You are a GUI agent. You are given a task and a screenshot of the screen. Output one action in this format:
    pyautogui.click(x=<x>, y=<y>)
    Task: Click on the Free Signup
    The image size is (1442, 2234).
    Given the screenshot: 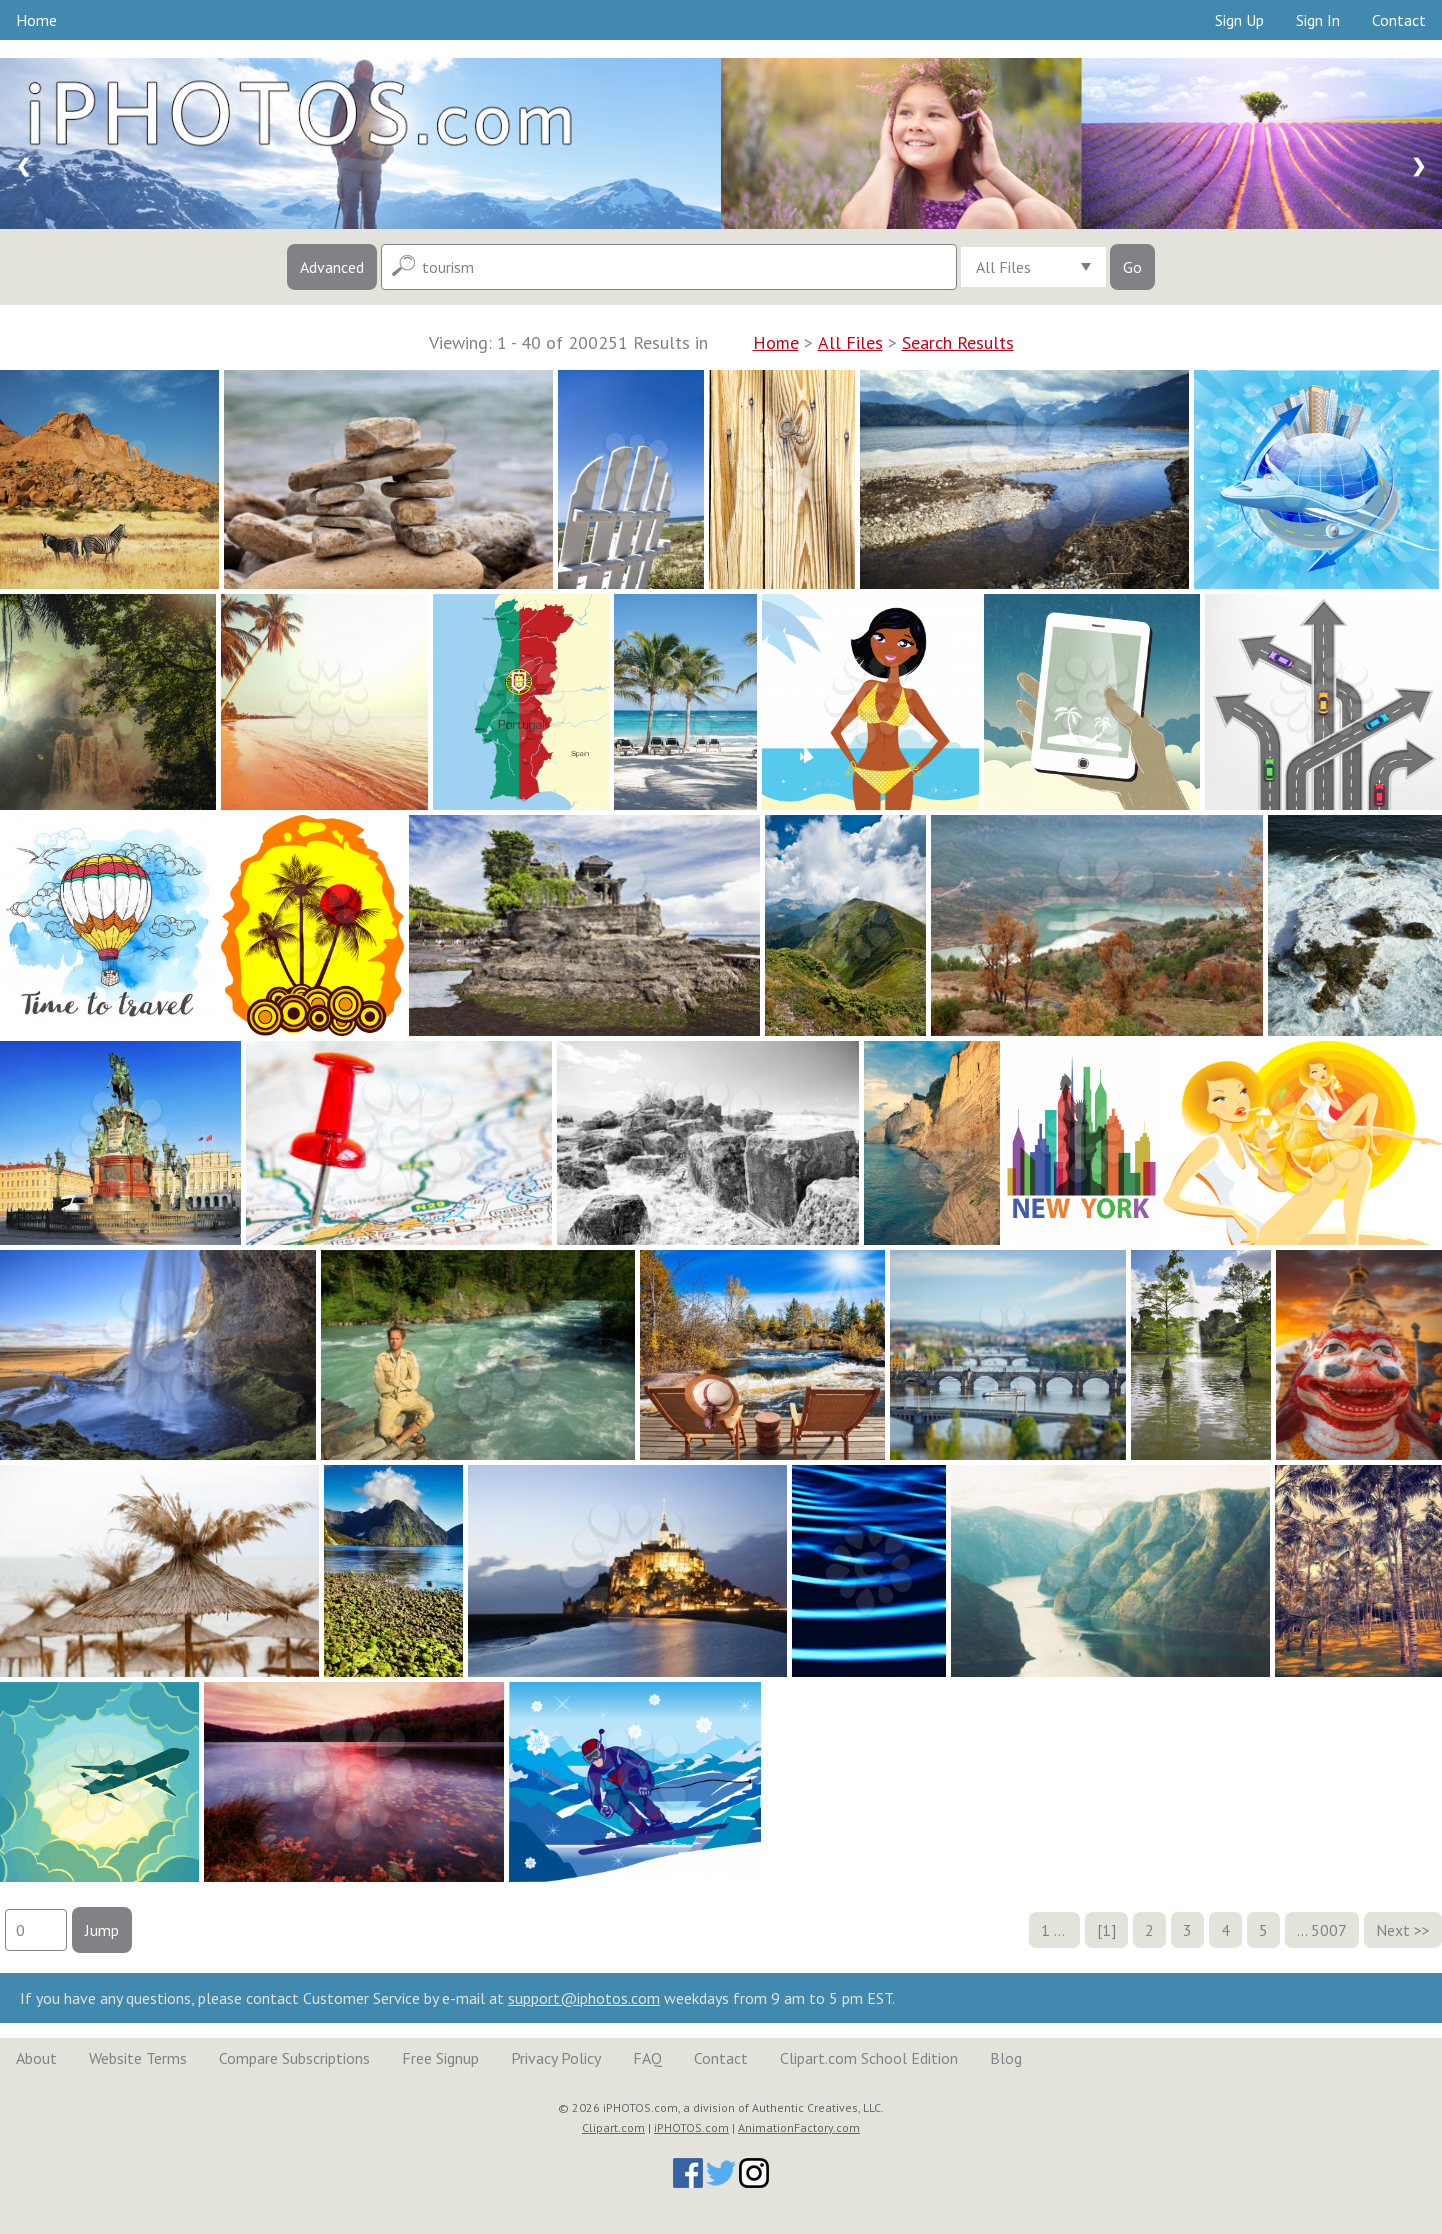 What is the action you would take?
    pyautogui.click(x=440, y=2058)
    